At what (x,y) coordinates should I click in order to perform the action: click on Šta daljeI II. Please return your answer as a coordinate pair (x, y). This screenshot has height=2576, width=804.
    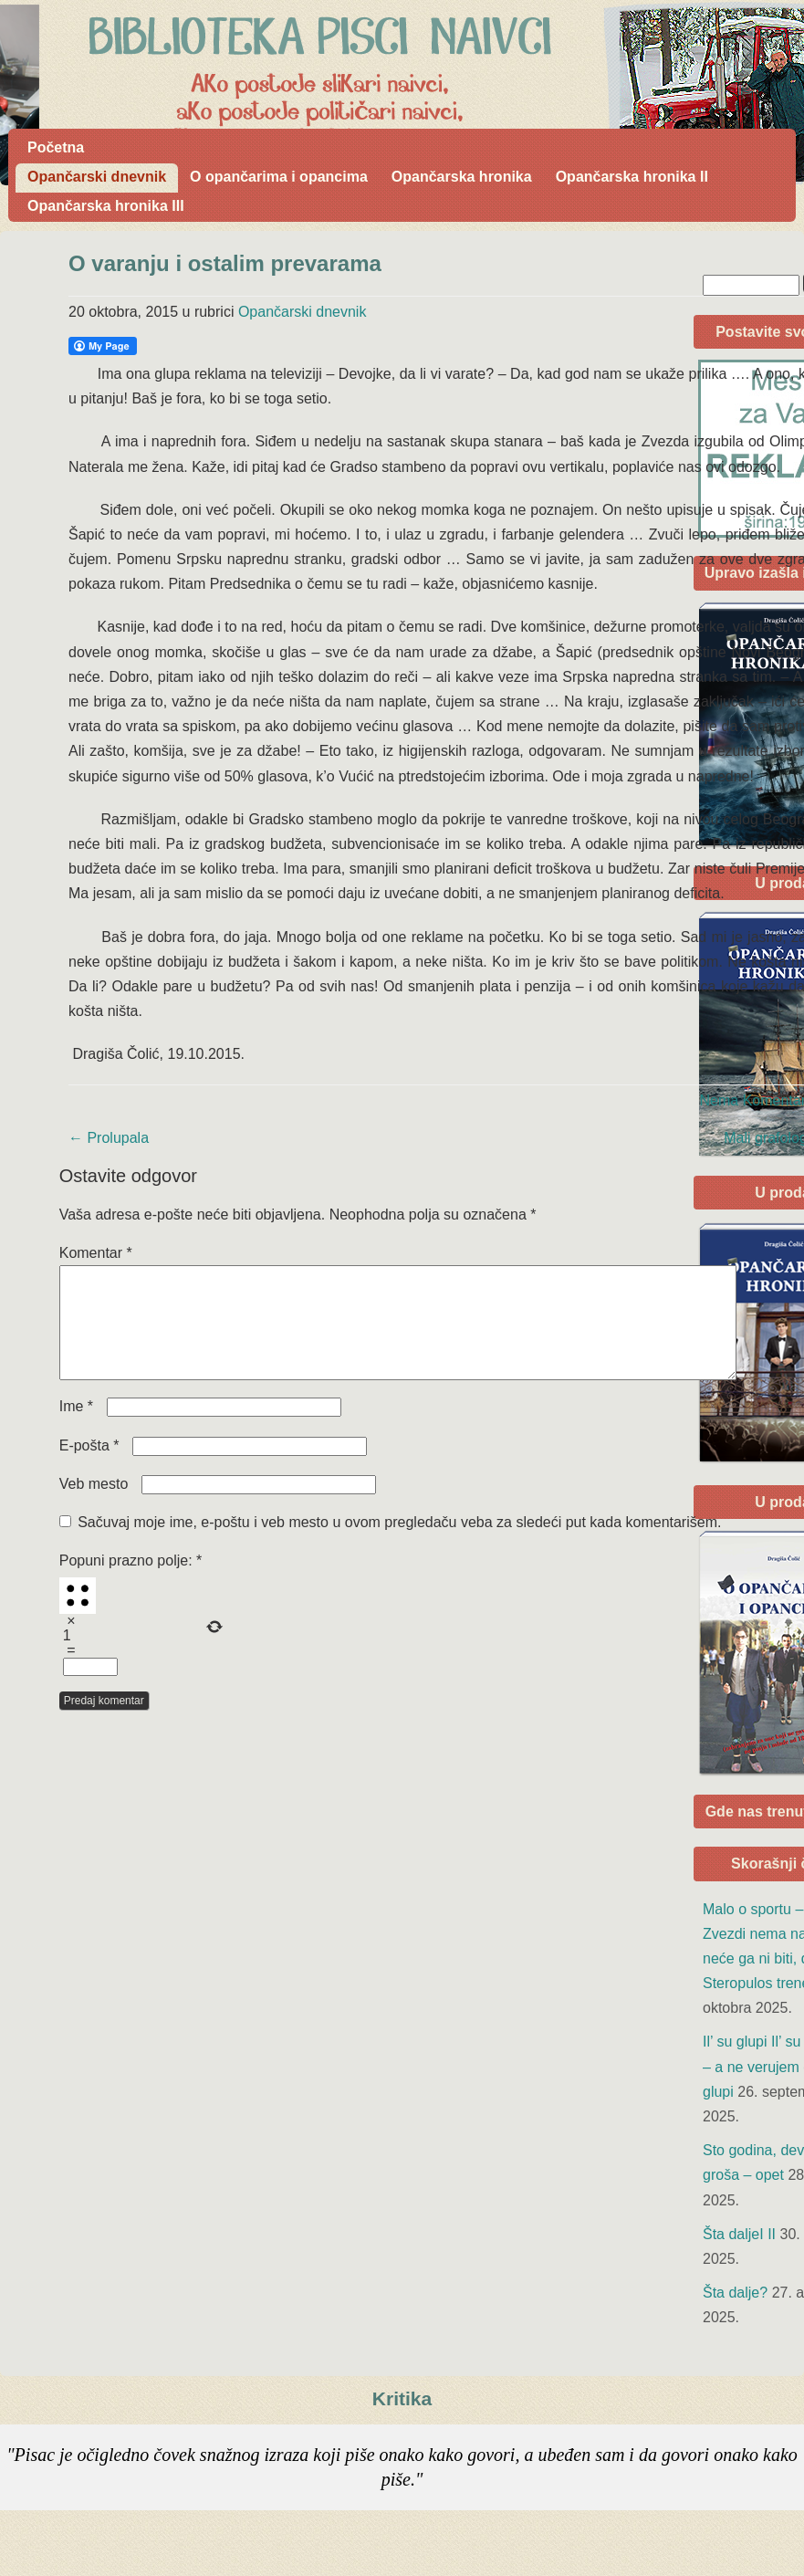
    Looking at the image, I should click on (739, 2234).